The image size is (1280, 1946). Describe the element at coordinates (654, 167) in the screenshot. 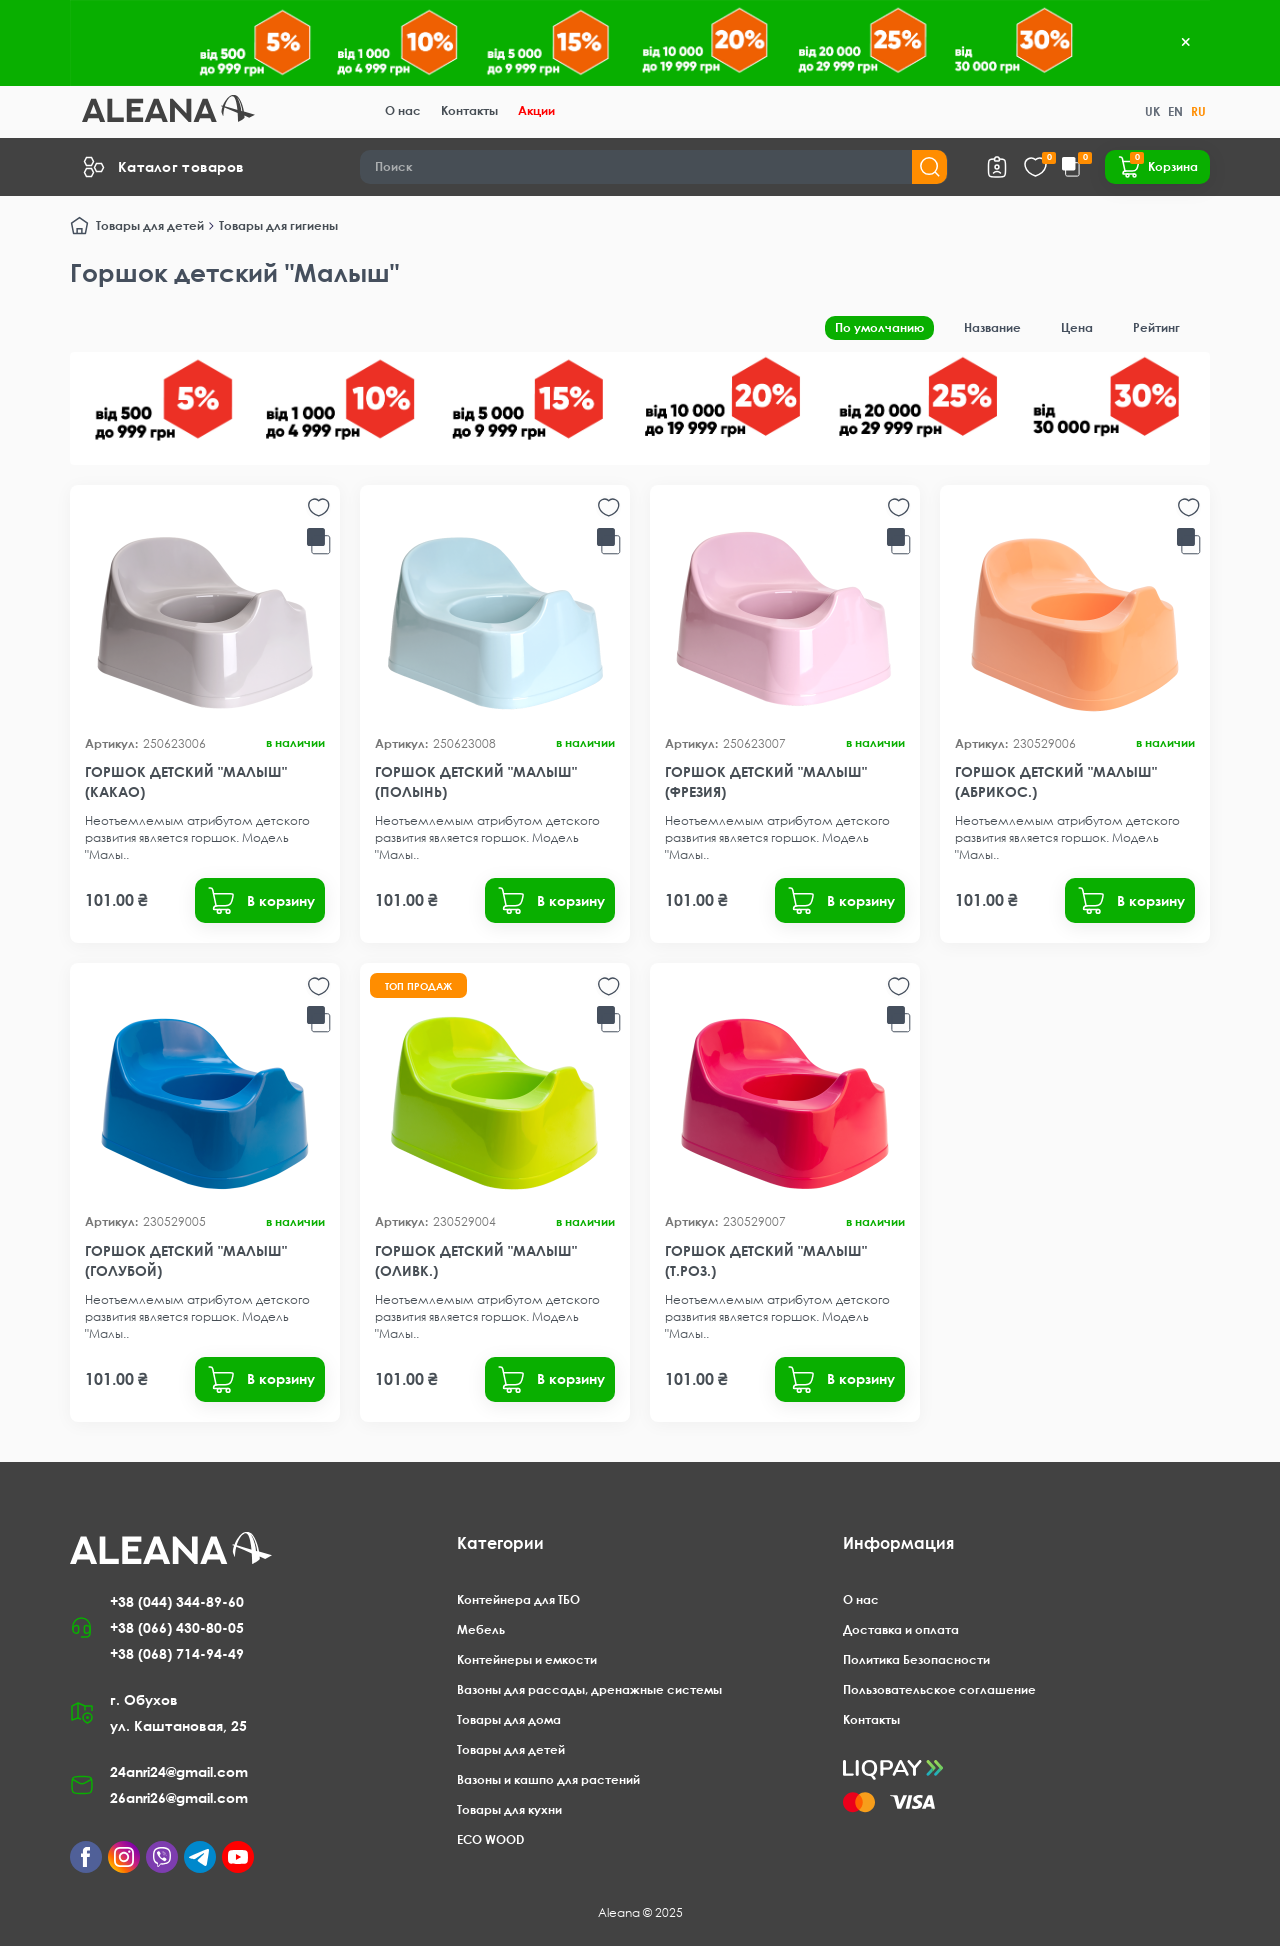

I see `[Search]` at that location.